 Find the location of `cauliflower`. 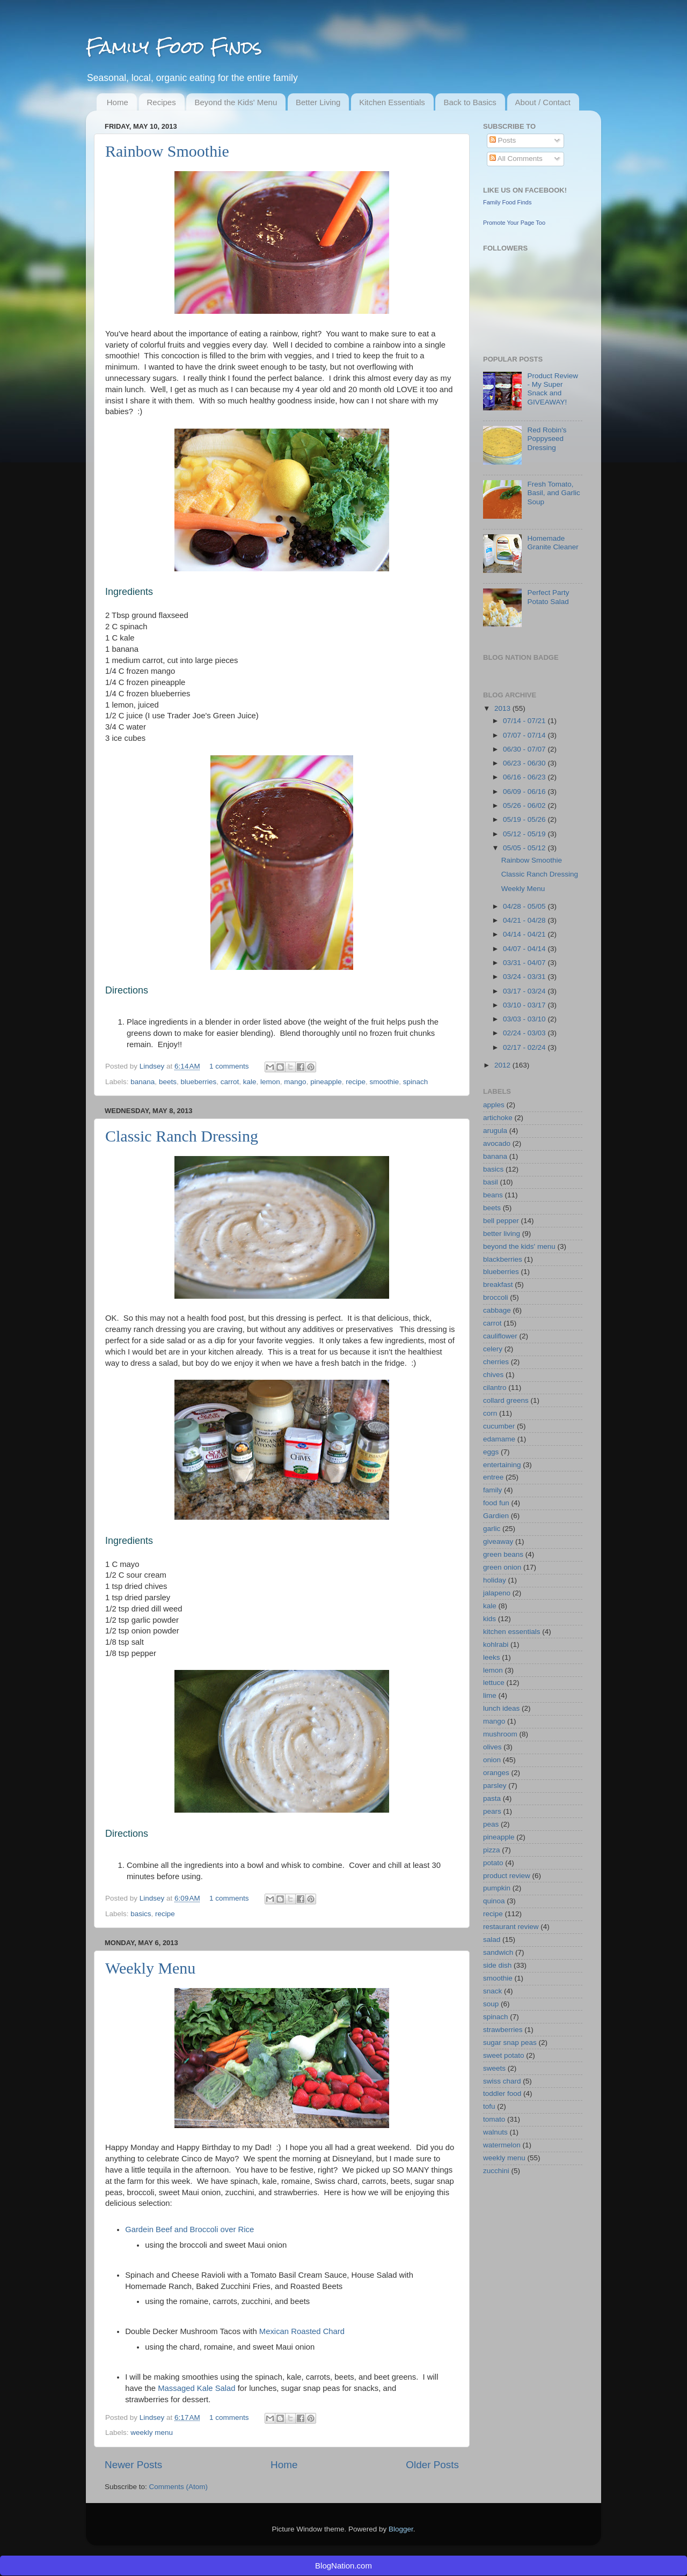

cauliflower is located at coordinates (500, 1336).